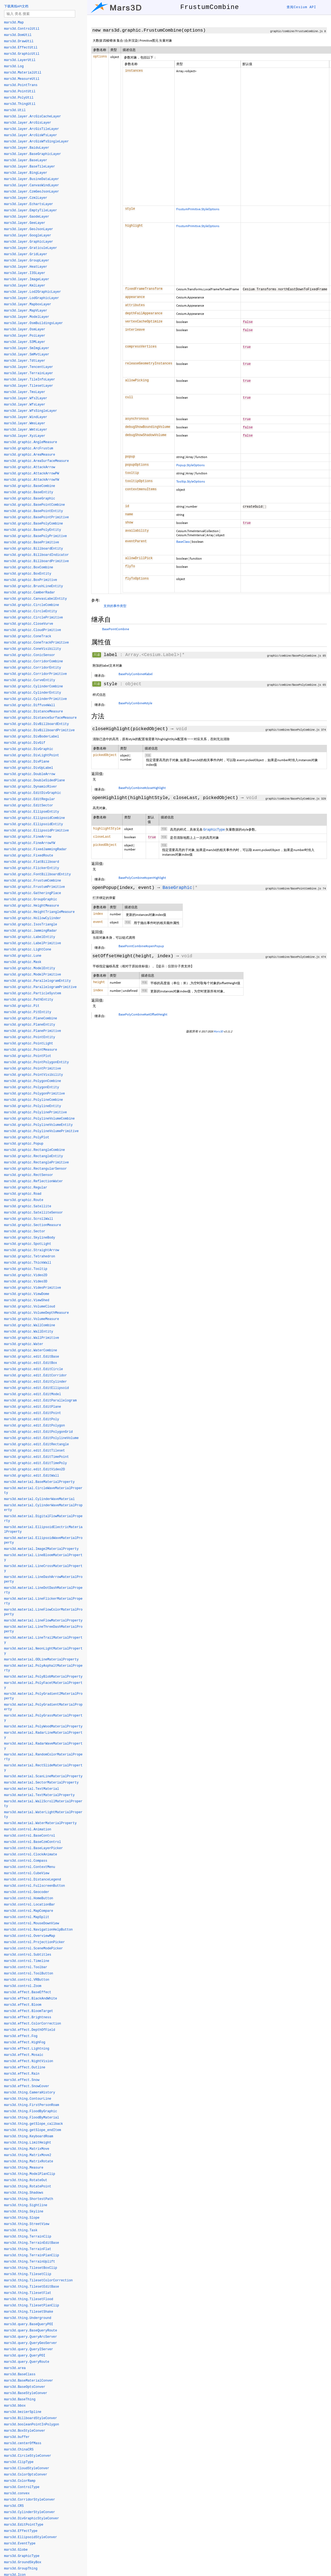 This screenshot has width=331, height=2576. I want to click on mars3d.layer.ArcGisWfsLayer, so click(30, 135).